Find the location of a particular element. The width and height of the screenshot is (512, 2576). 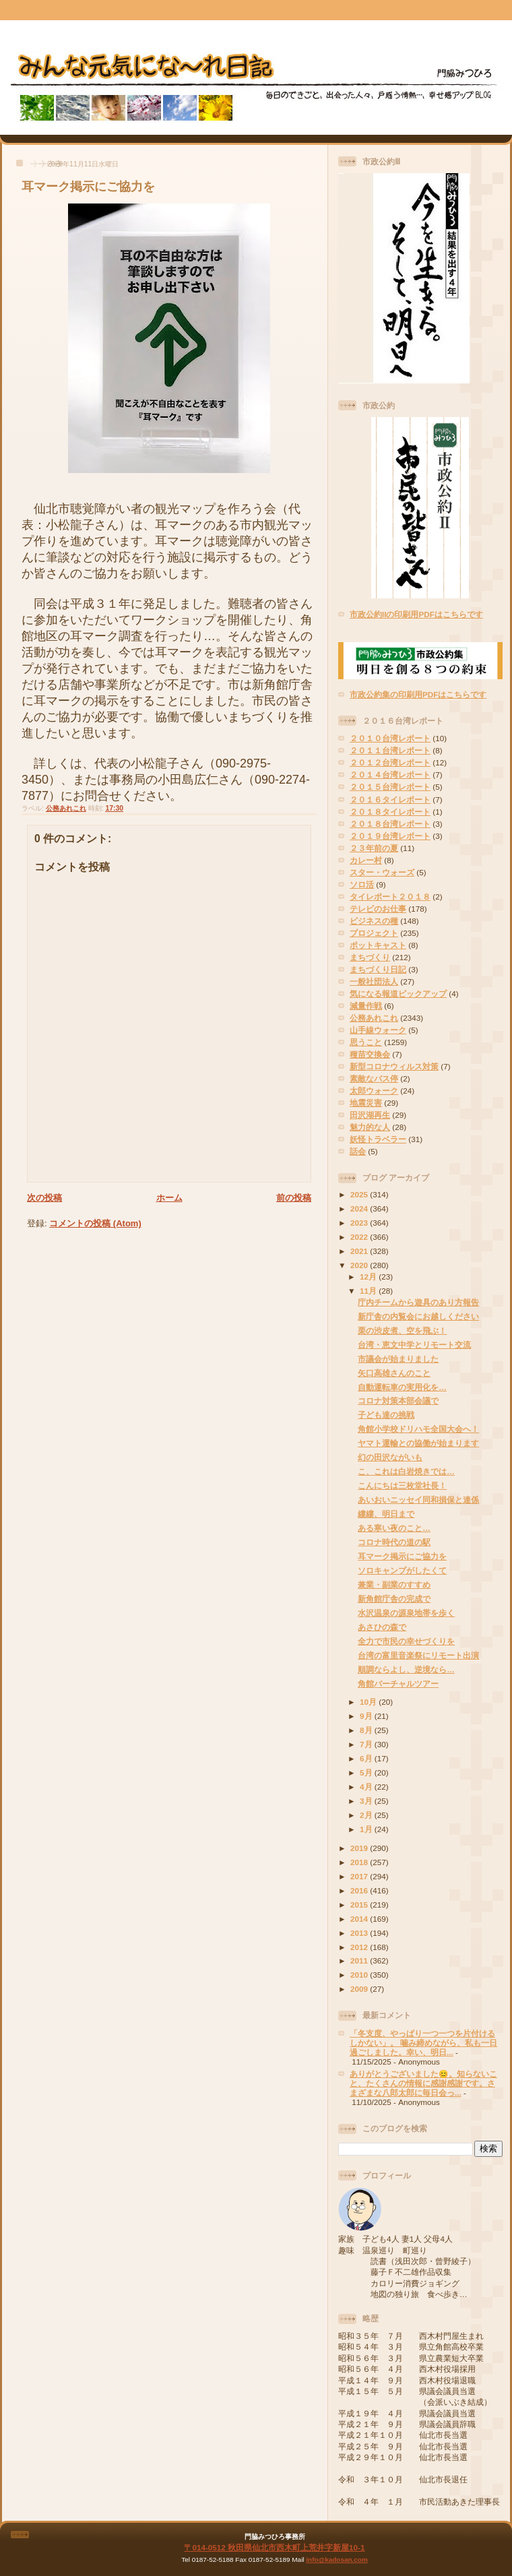

２０１９台湾レポート is located at coordinates (390, 835).